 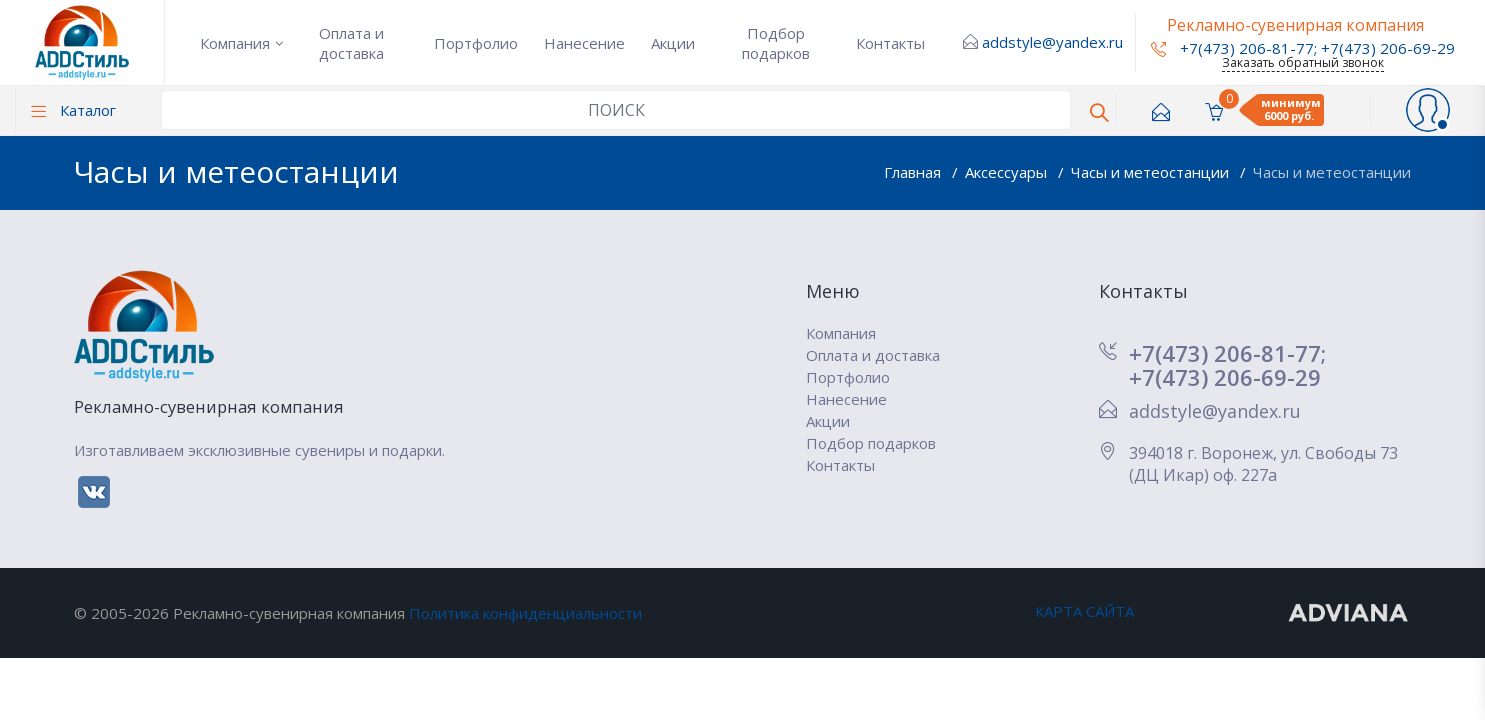 What do you see at coordinates (1303, 62) in the screenshot?
I see `Заказать обратный звонок` at bounding box center [1303, 62].